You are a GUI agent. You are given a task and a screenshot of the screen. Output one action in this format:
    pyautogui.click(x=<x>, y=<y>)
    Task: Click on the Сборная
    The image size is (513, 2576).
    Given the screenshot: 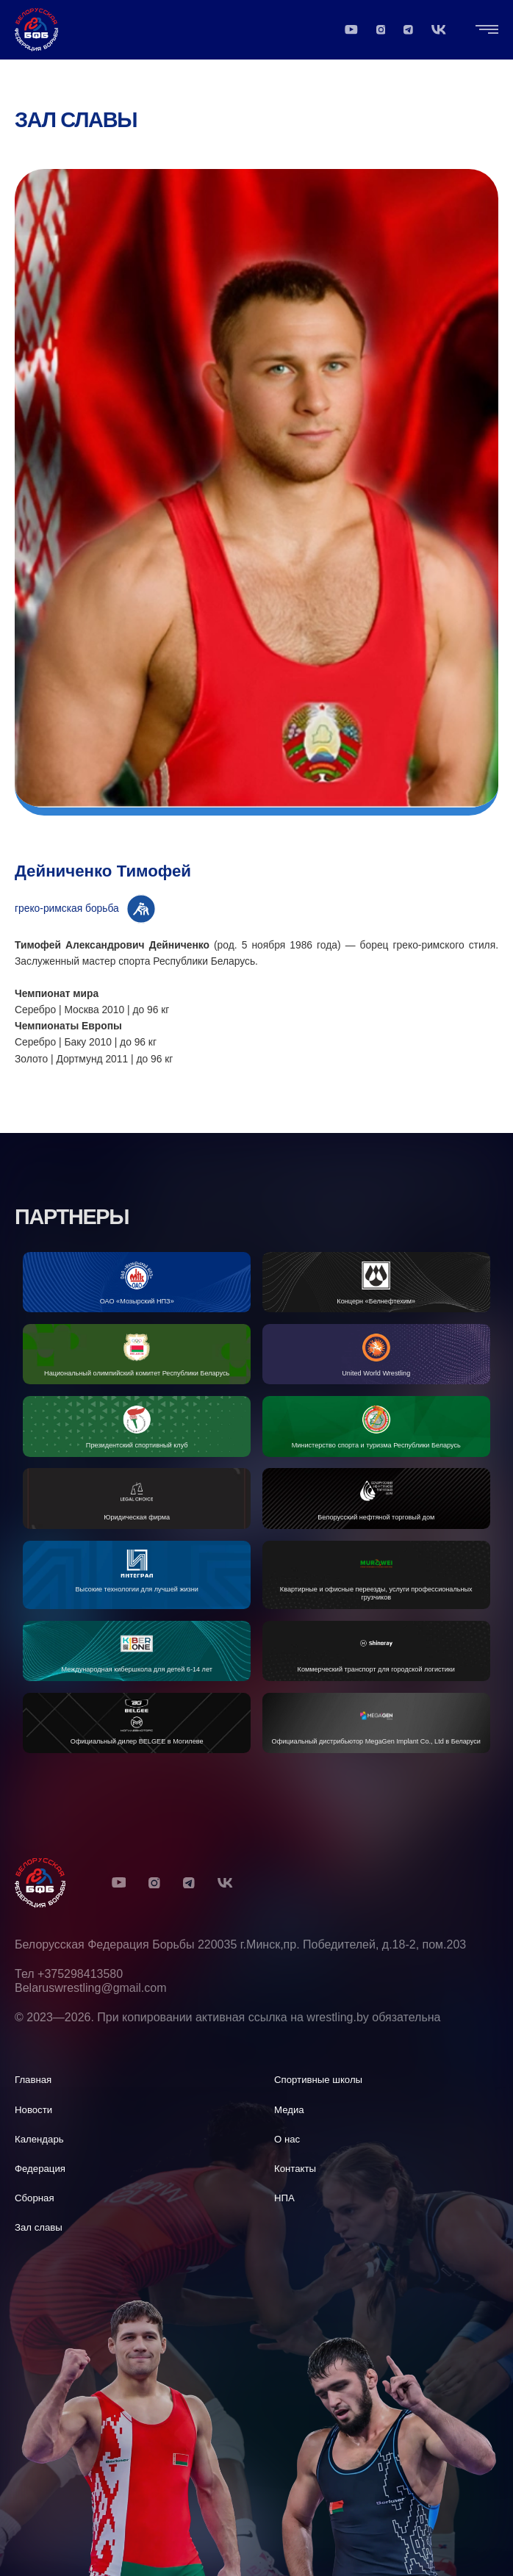 What is the action you would take?
    pyautogui.click(x=34, y=2197)
    